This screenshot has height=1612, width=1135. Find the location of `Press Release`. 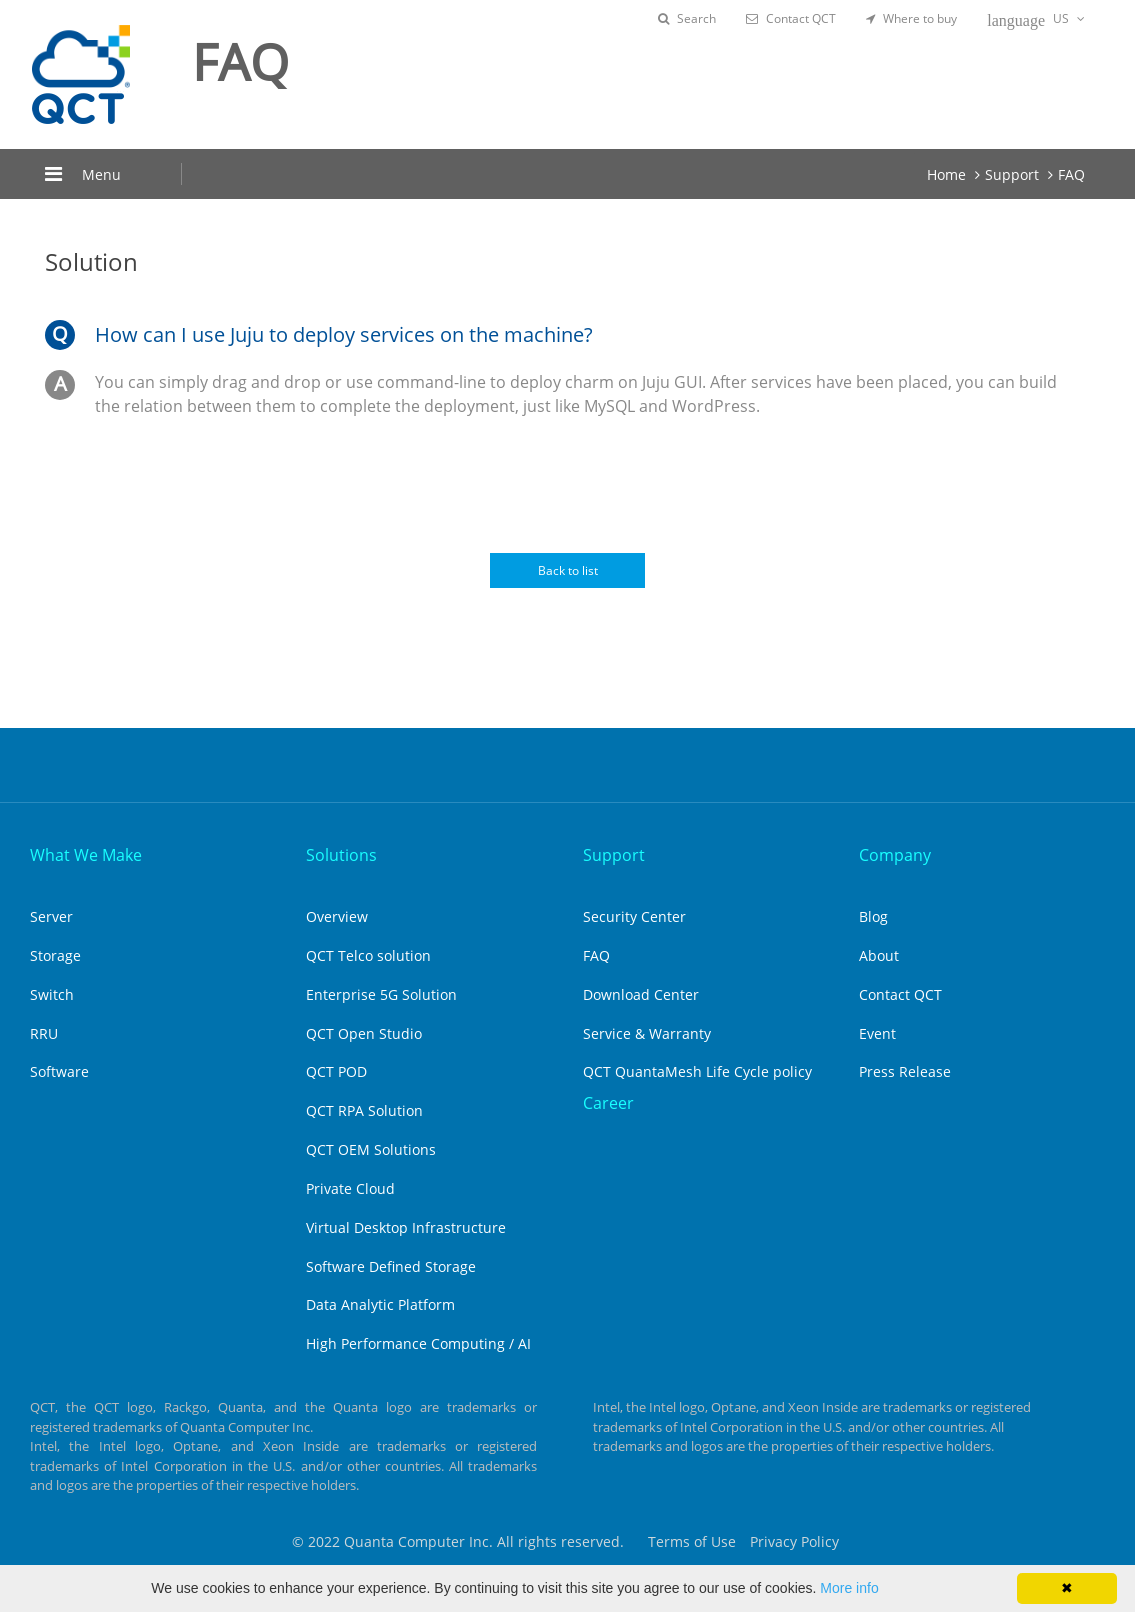

Press Release is located at coordinates (905, 1071).